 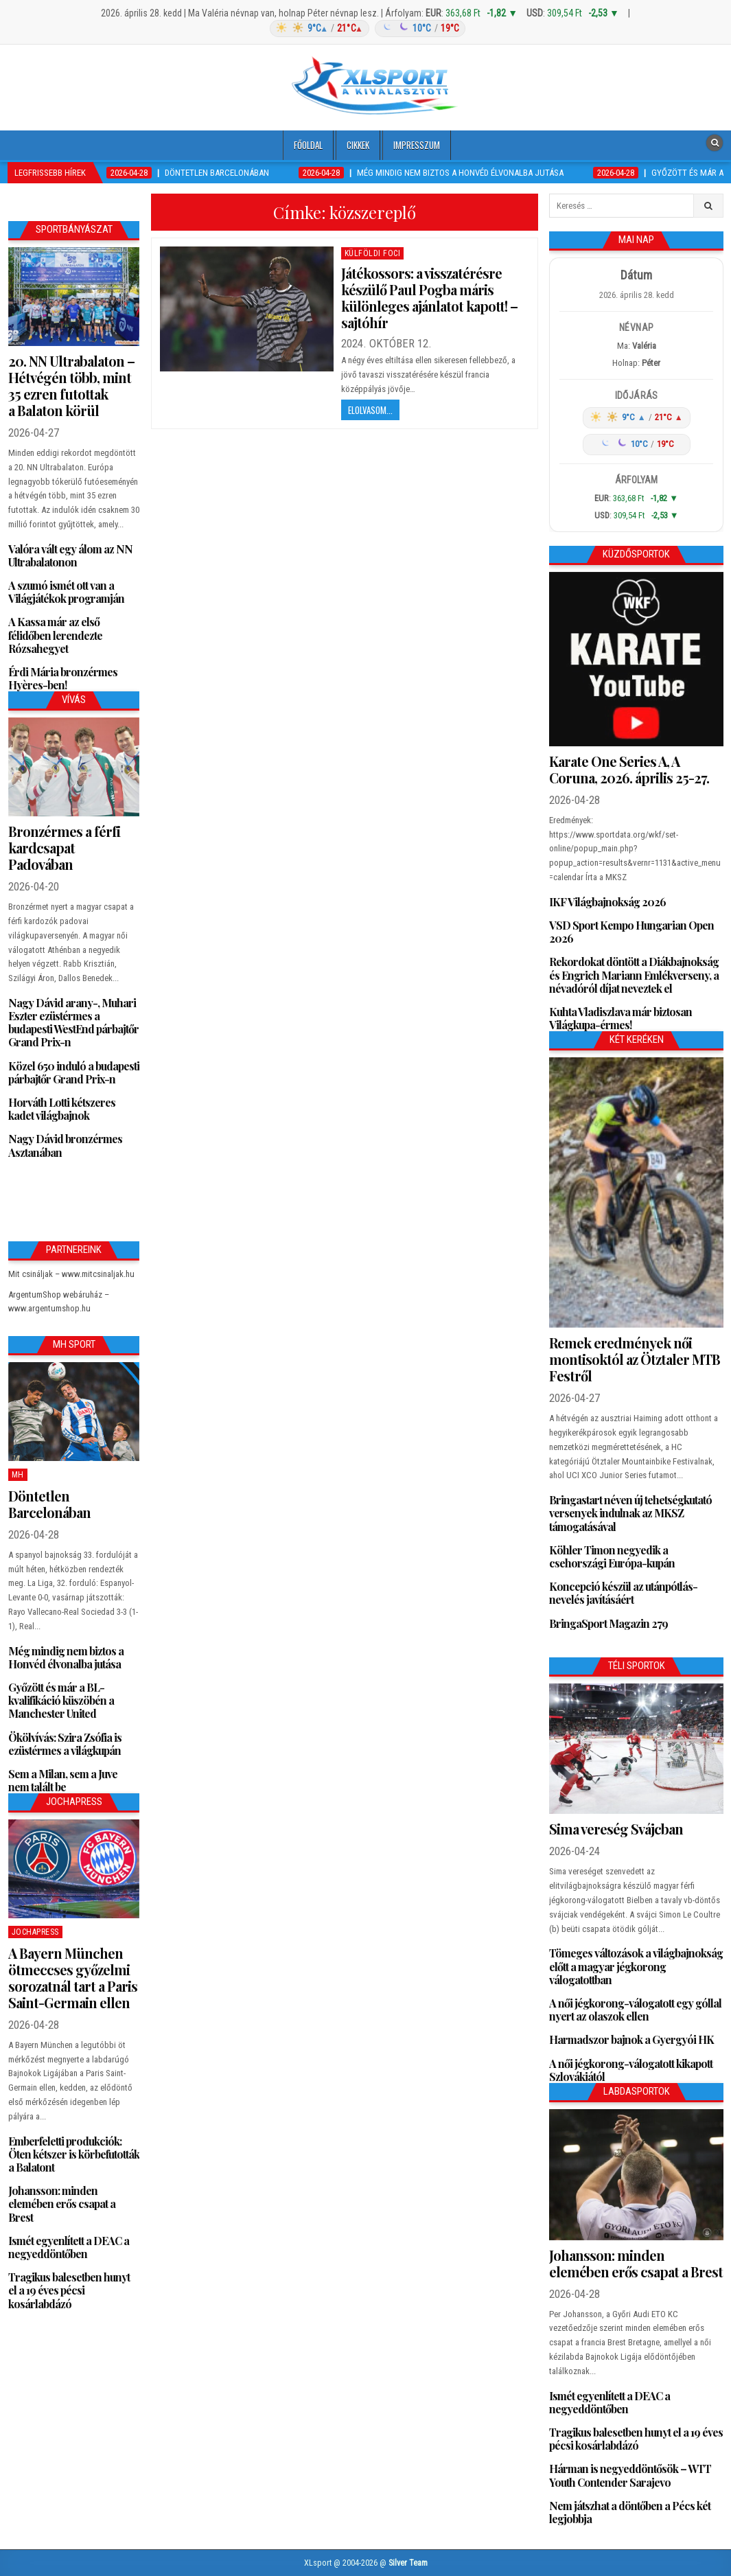 I want to click on JochaPress, so click(x=35, y=1932).